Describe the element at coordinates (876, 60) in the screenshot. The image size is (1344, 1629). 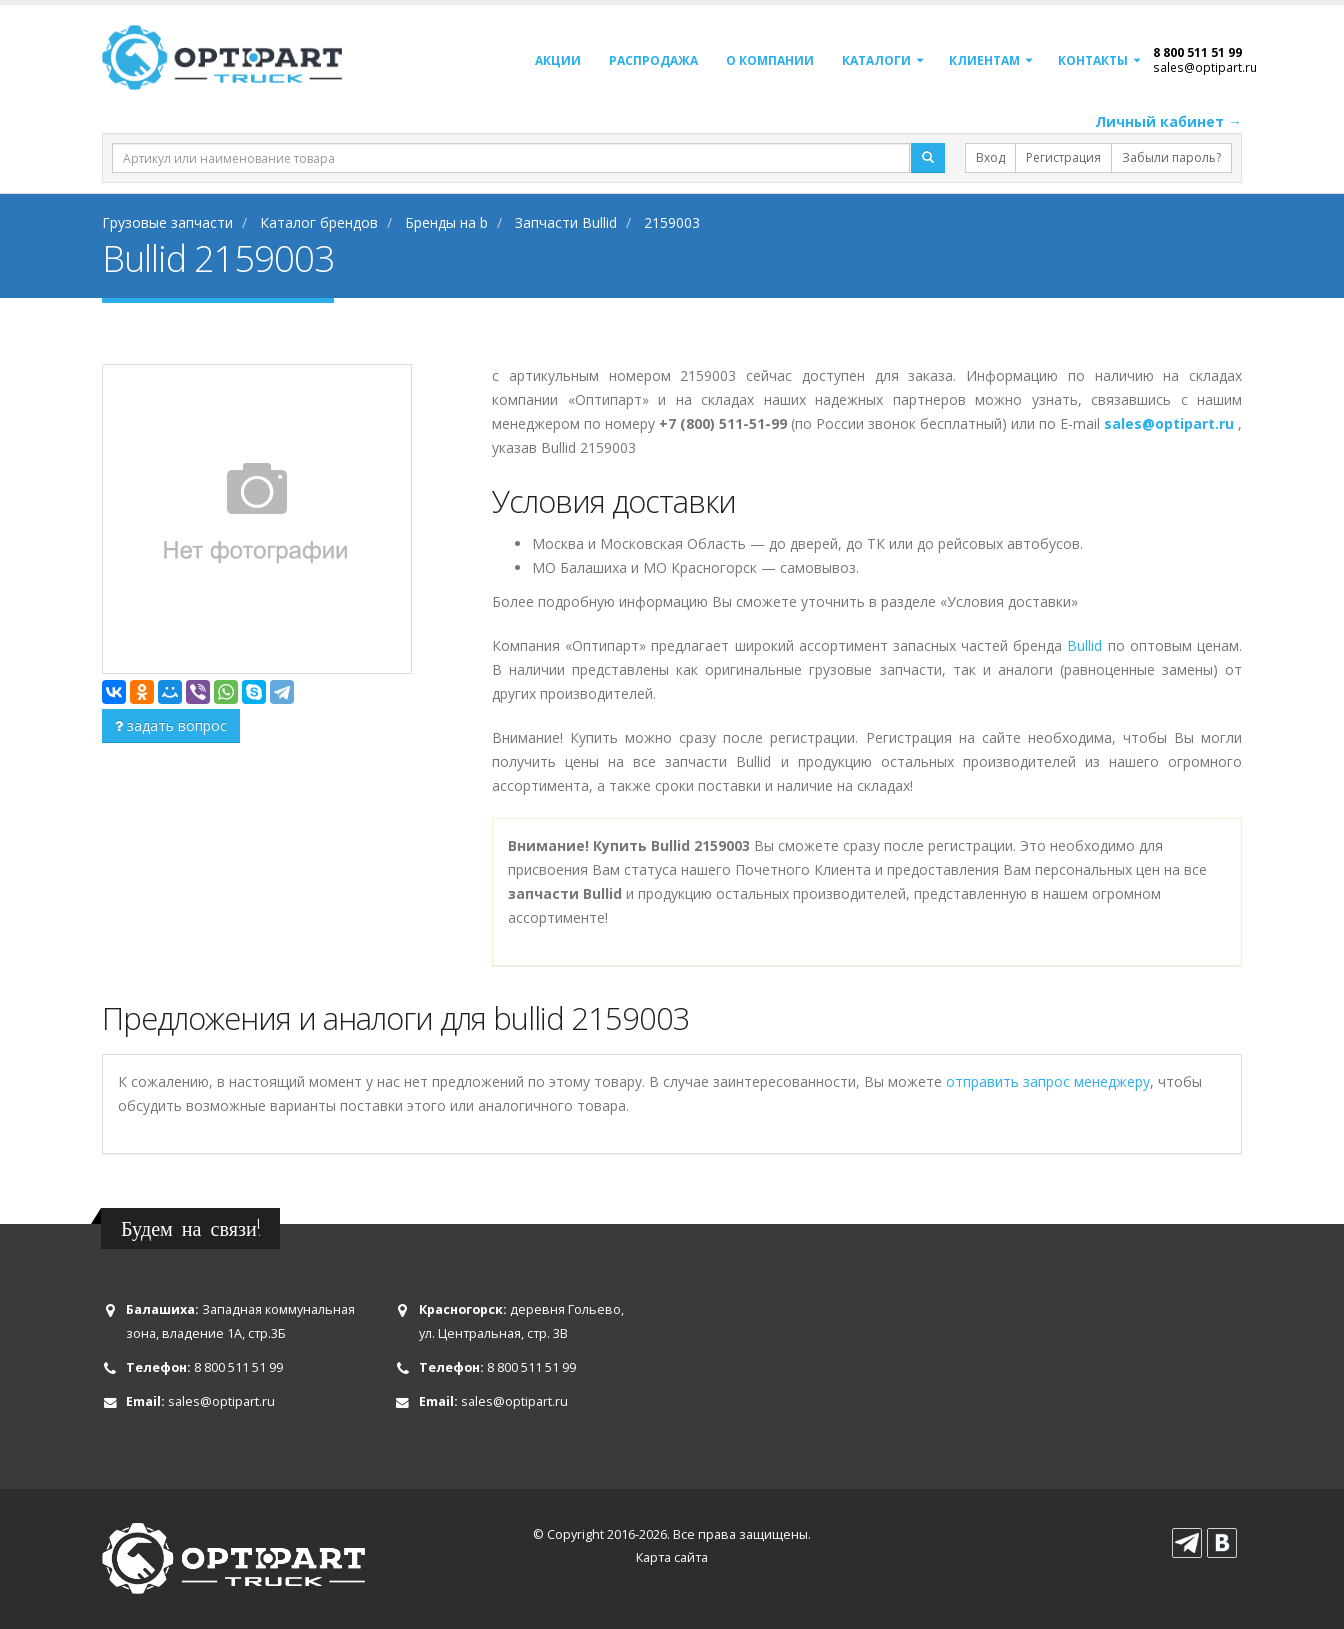
I see `Каталоги` at that location.